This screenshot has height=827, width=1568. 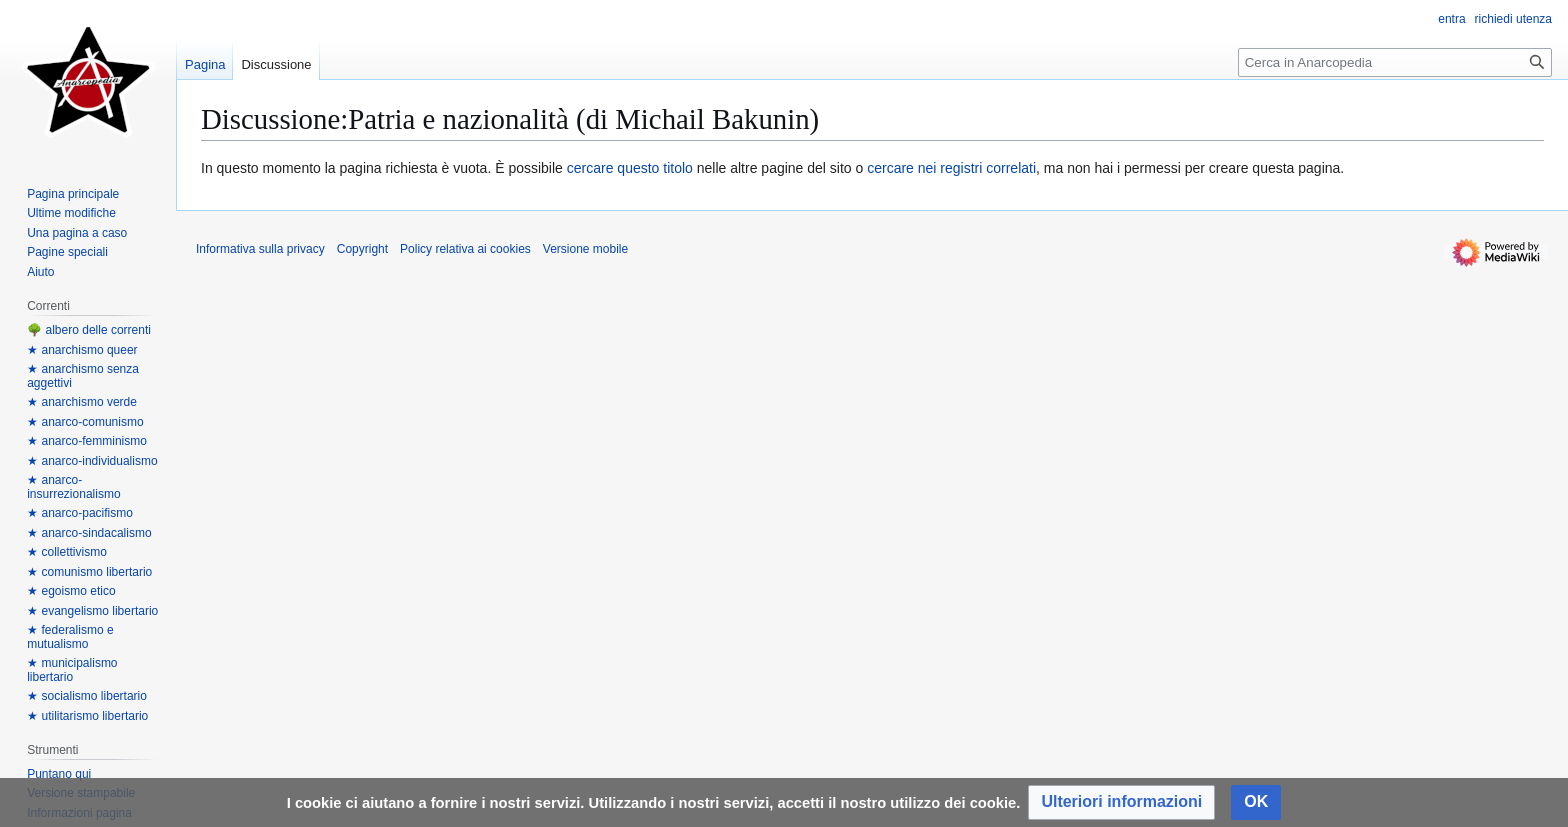 I want to click on Policy relativa ai cookies, so click(x=465, y=249).